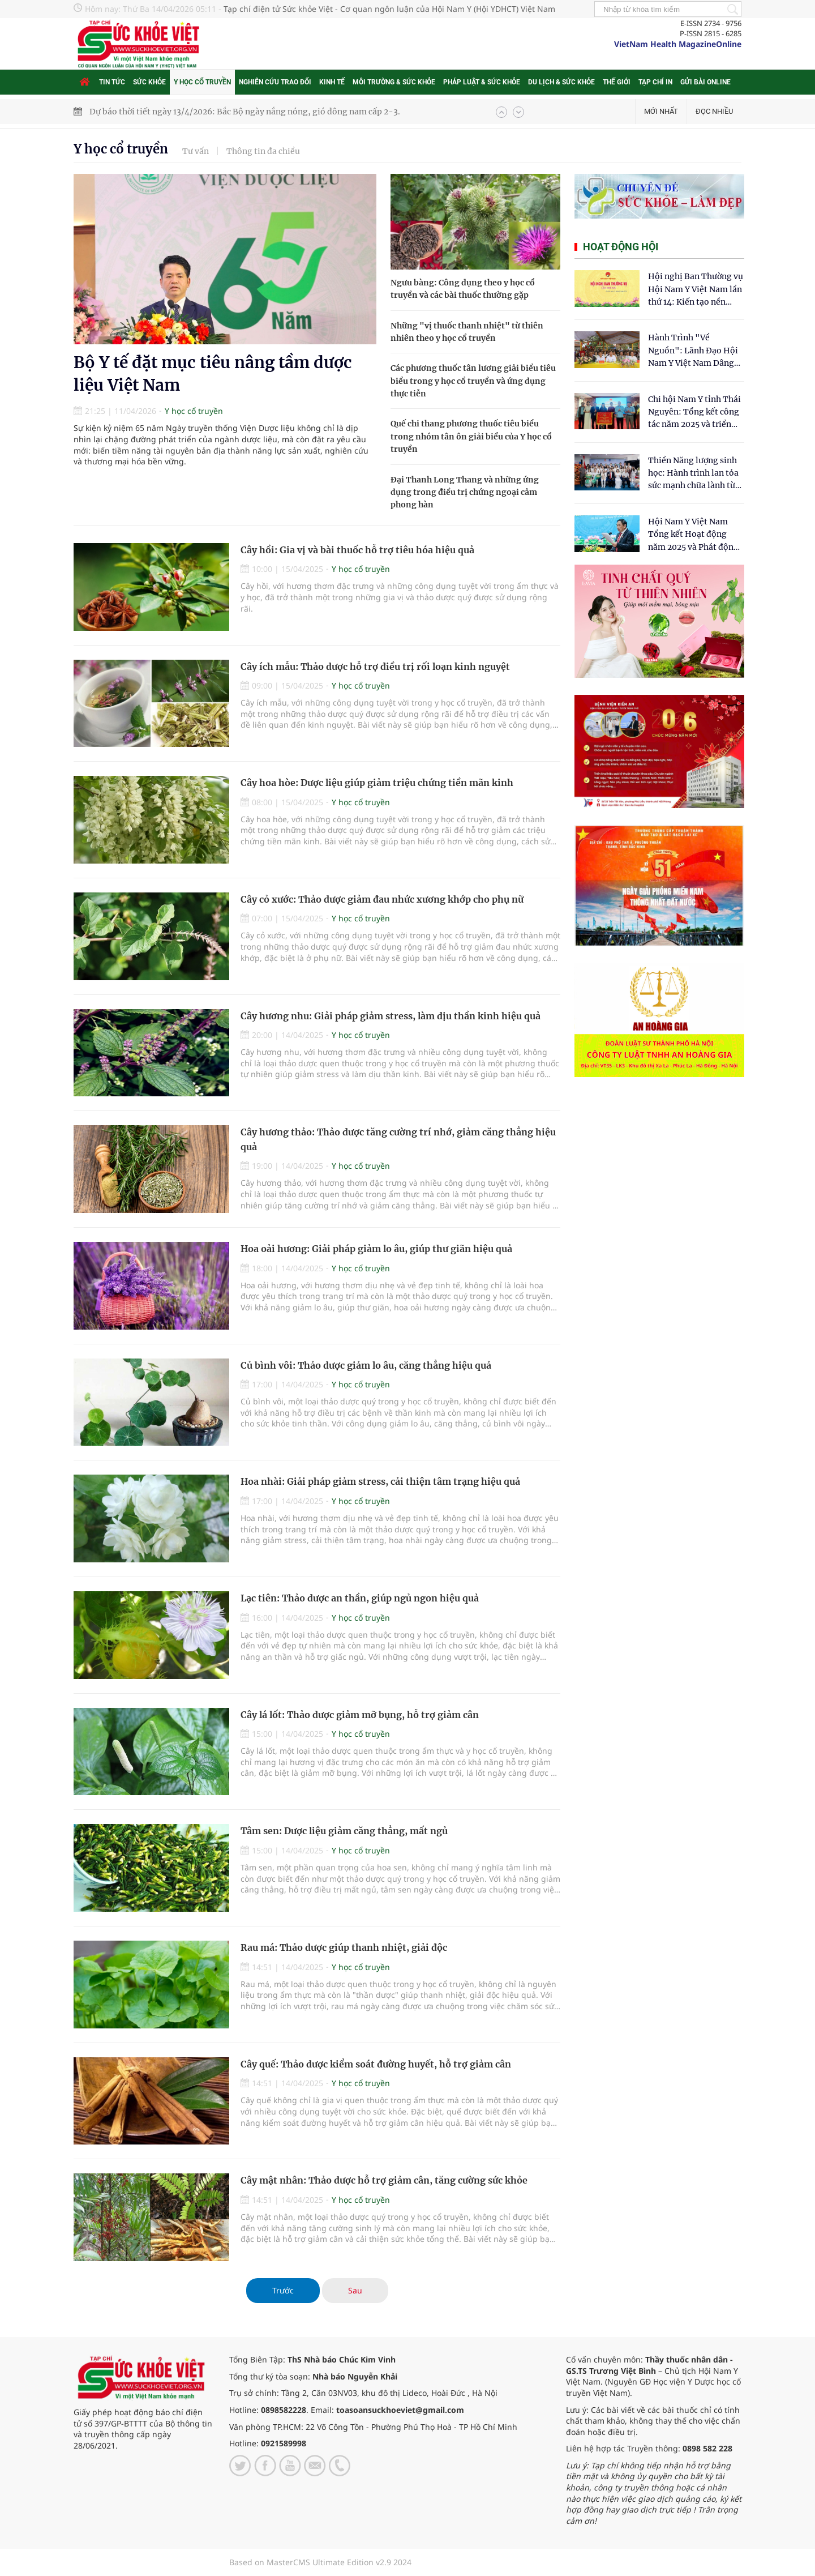  What do you see at coordinates (360, 1714) in the screenshot?
I see `Cây lá lốt: Thảo dược giảm mỡ bụng, hỗ trợ giảm cân` at bounding box center [360, 1714].